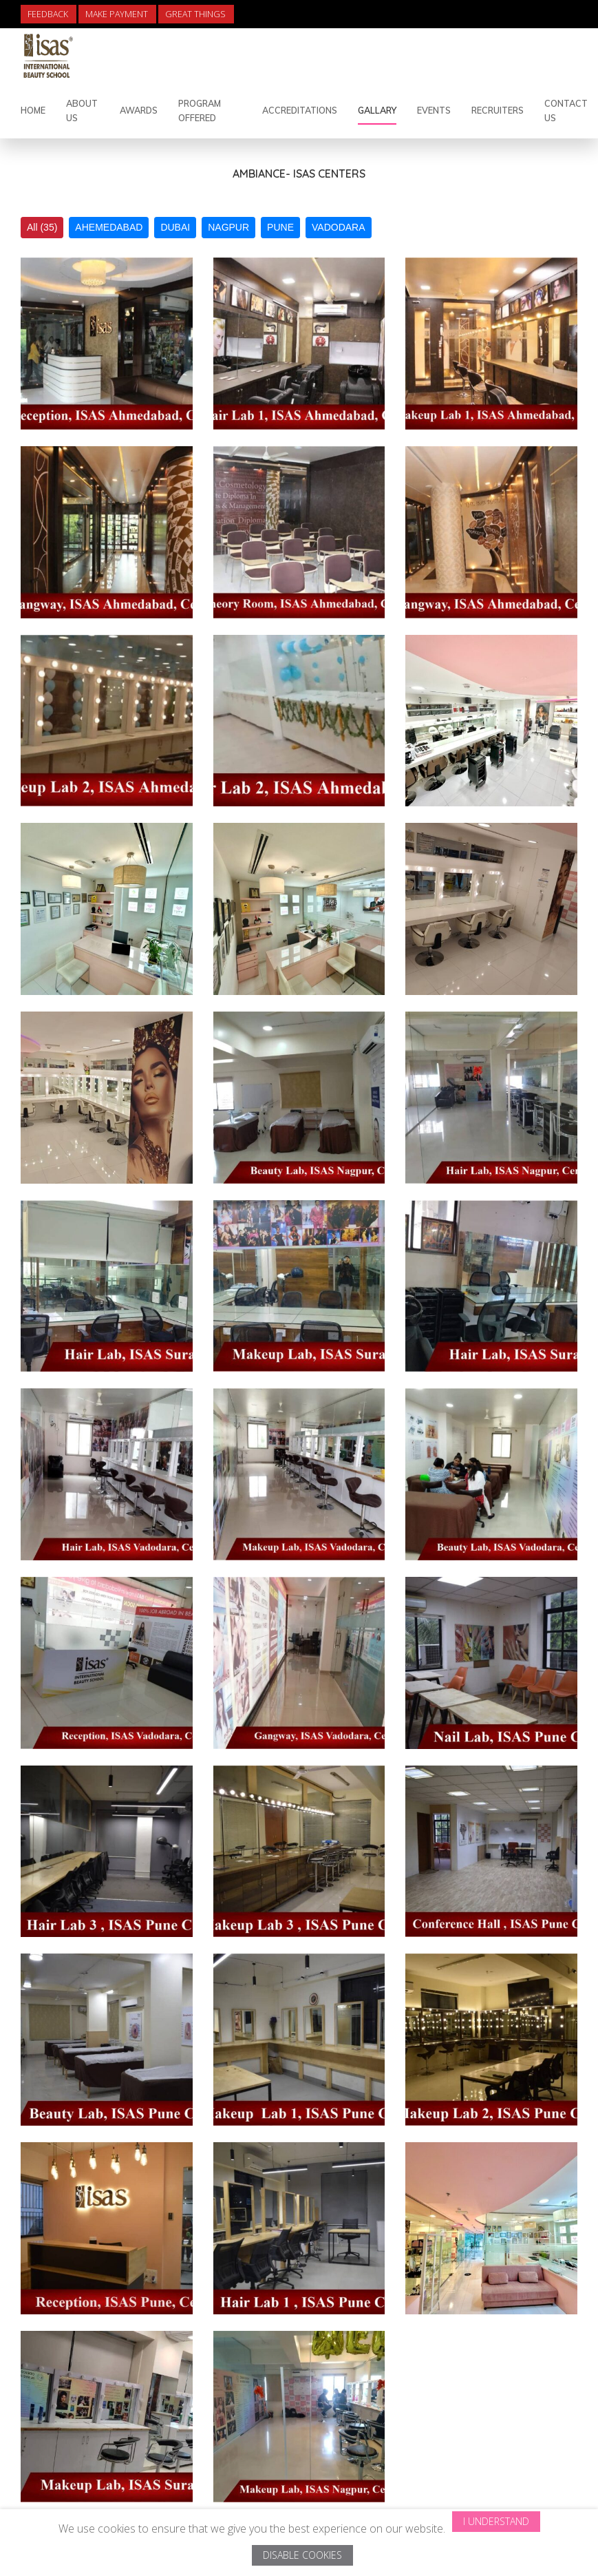 The image size is (598, 2576). Describe the element at coordinates (139, 110) in the screenshot. I see `Awards` at that location.